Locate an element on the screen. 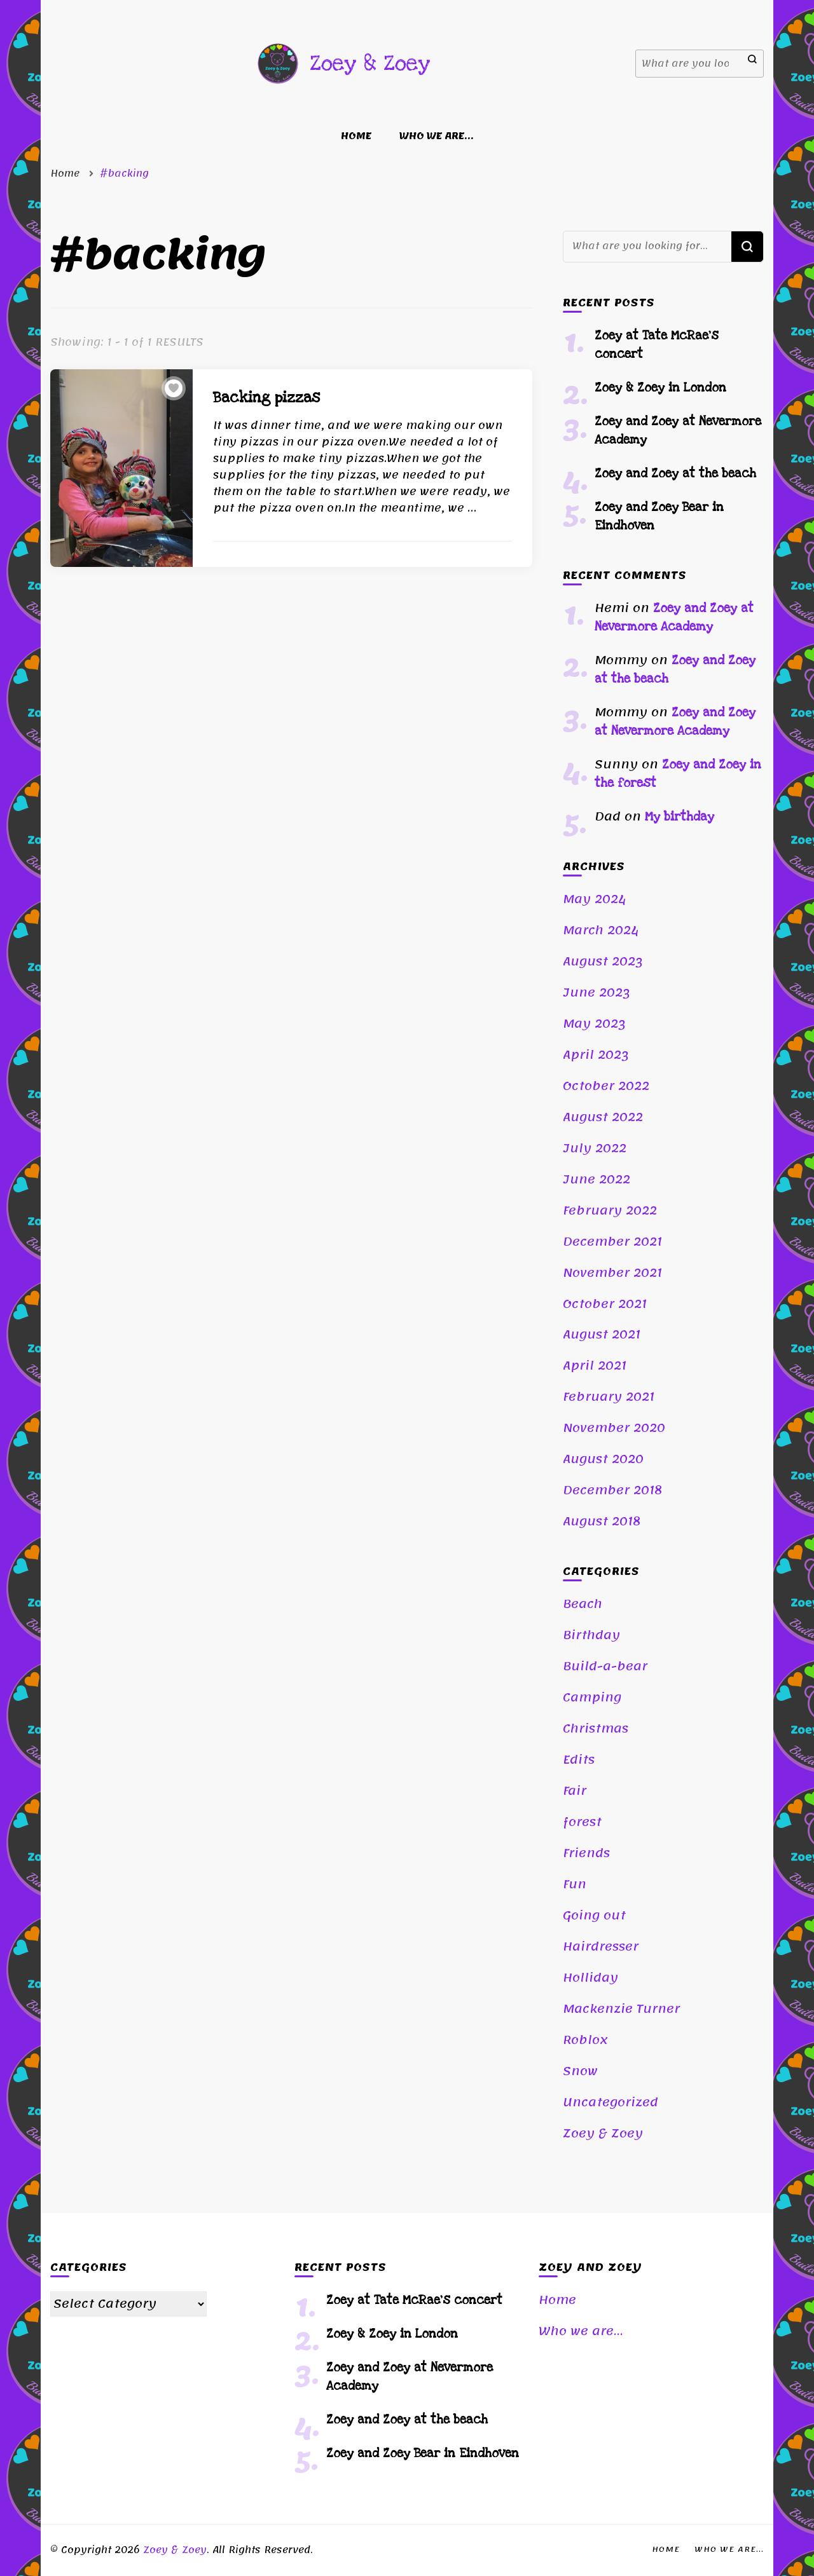  Zoey and Zoey at the beach is located at coordinates (675, 474).